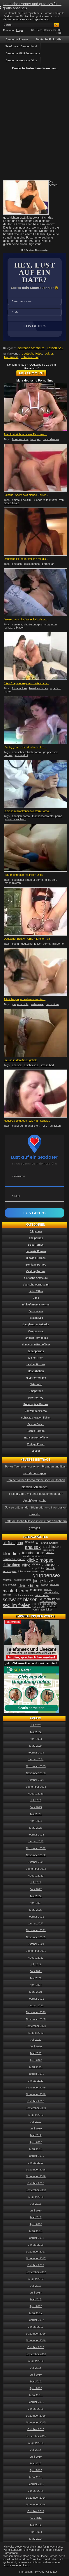 The image size is (69, 2576). I want to click on August 2019, so click(35, 2114).